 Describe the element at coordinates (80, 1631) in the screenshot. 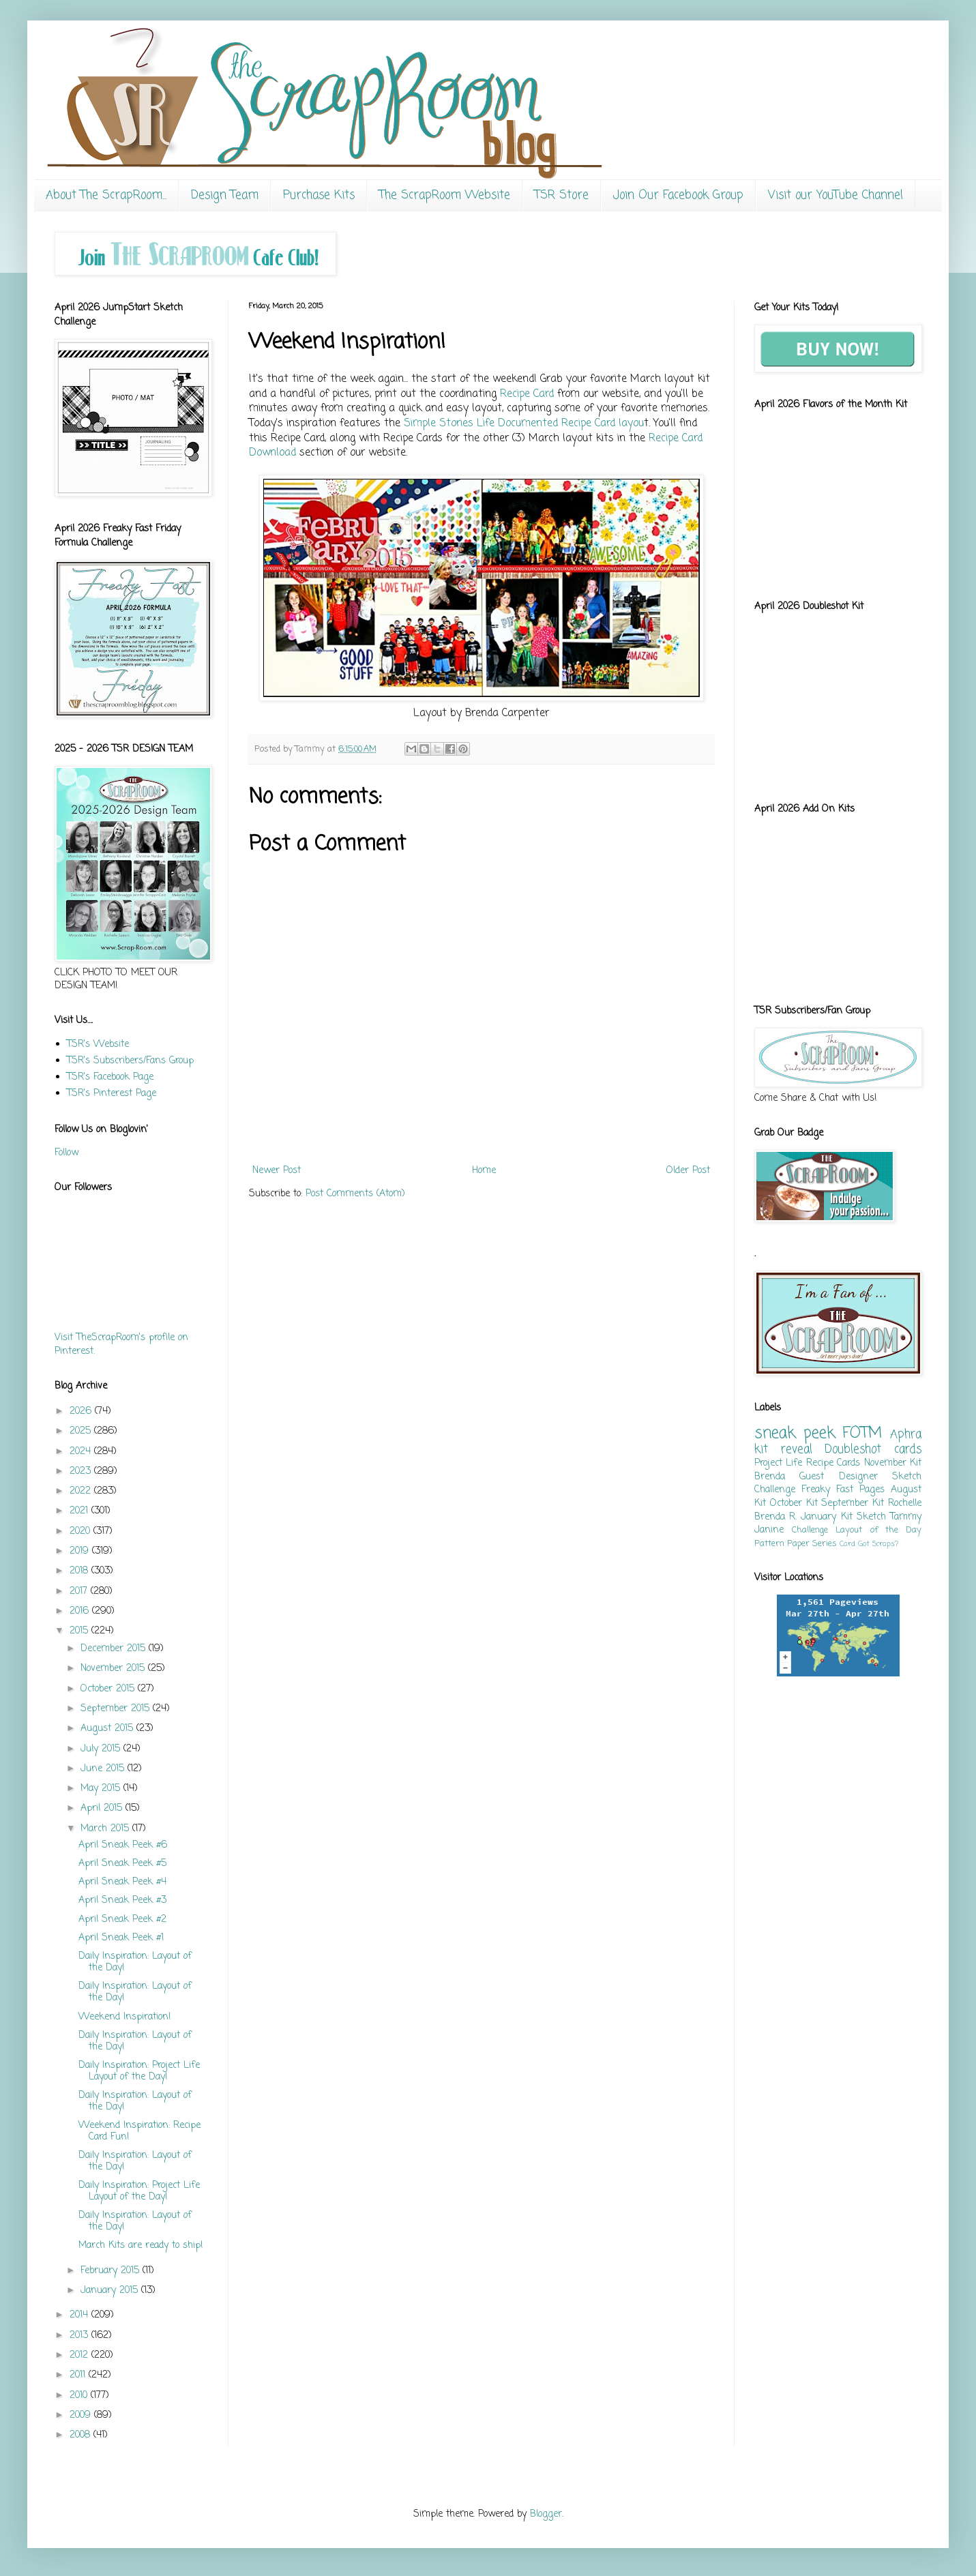

I see `2015` at that location.